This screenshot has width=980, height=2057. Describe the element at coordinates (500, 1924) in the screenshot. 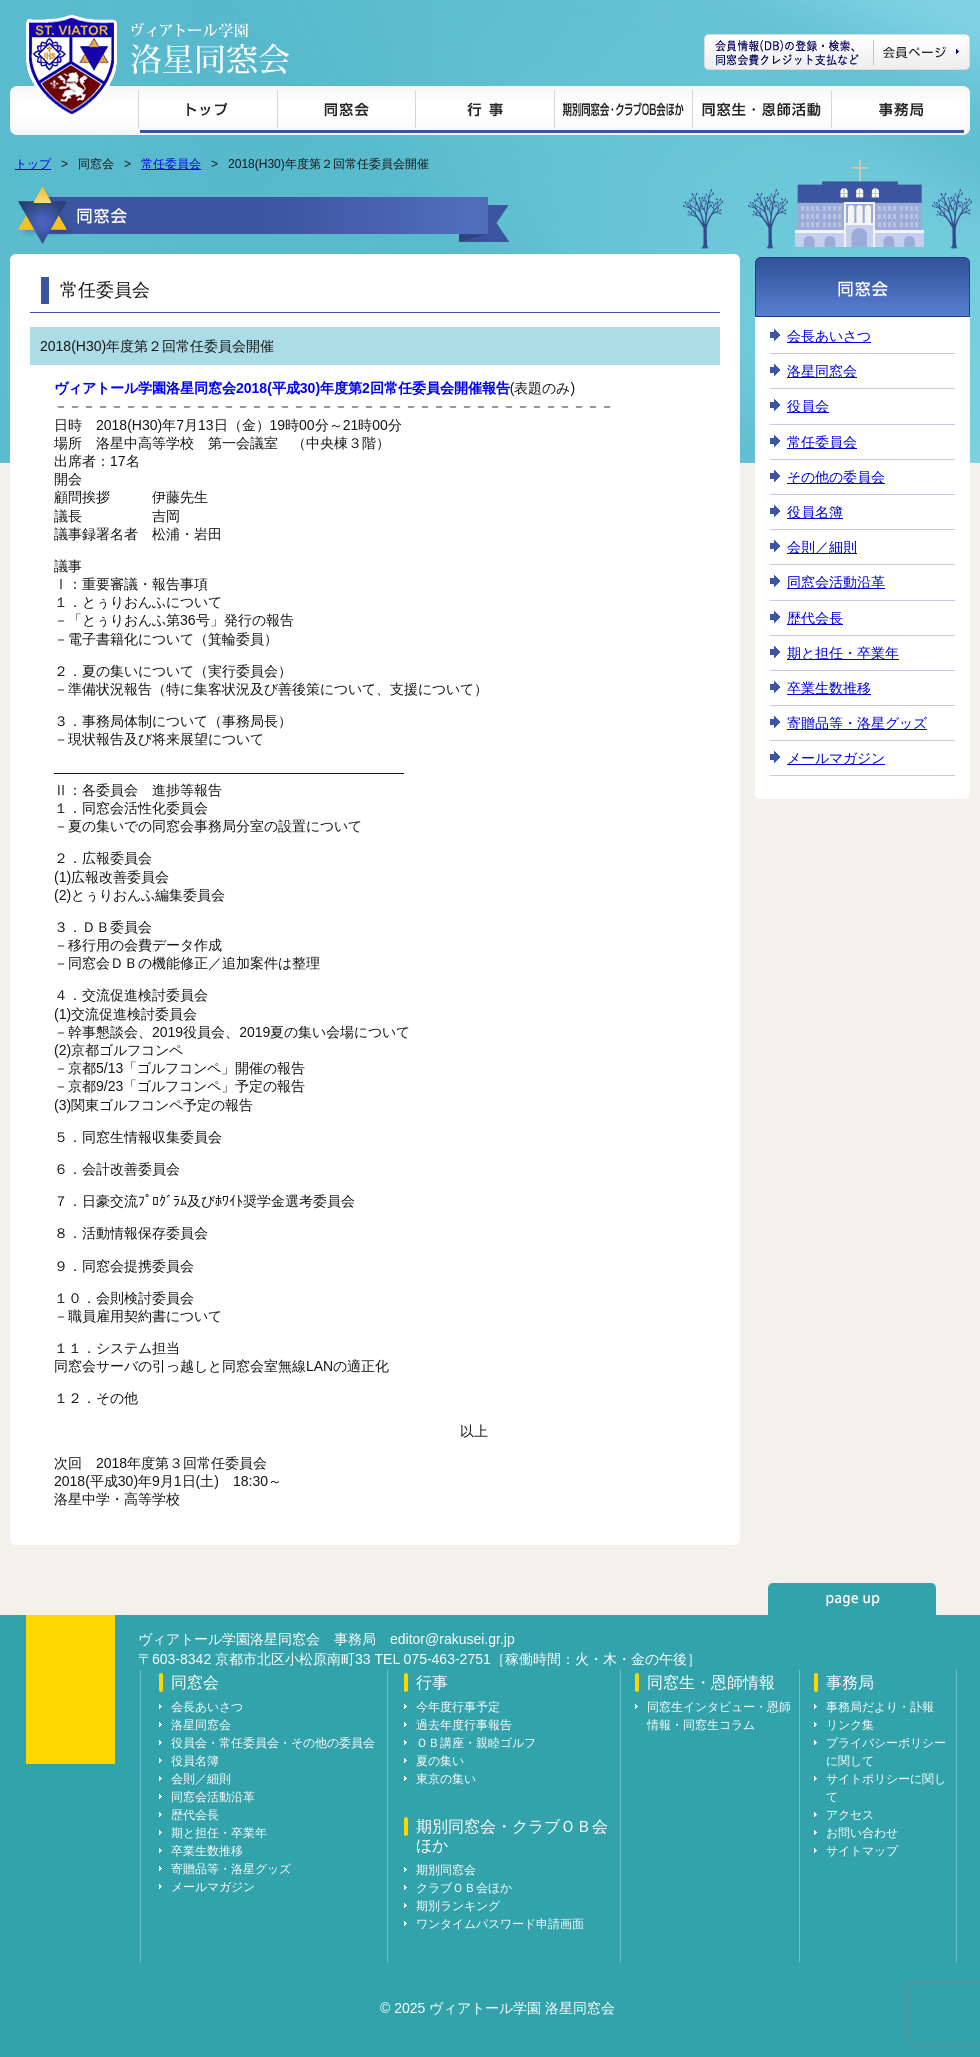

I see `ワンタイムパスワード申請画面` at that location.